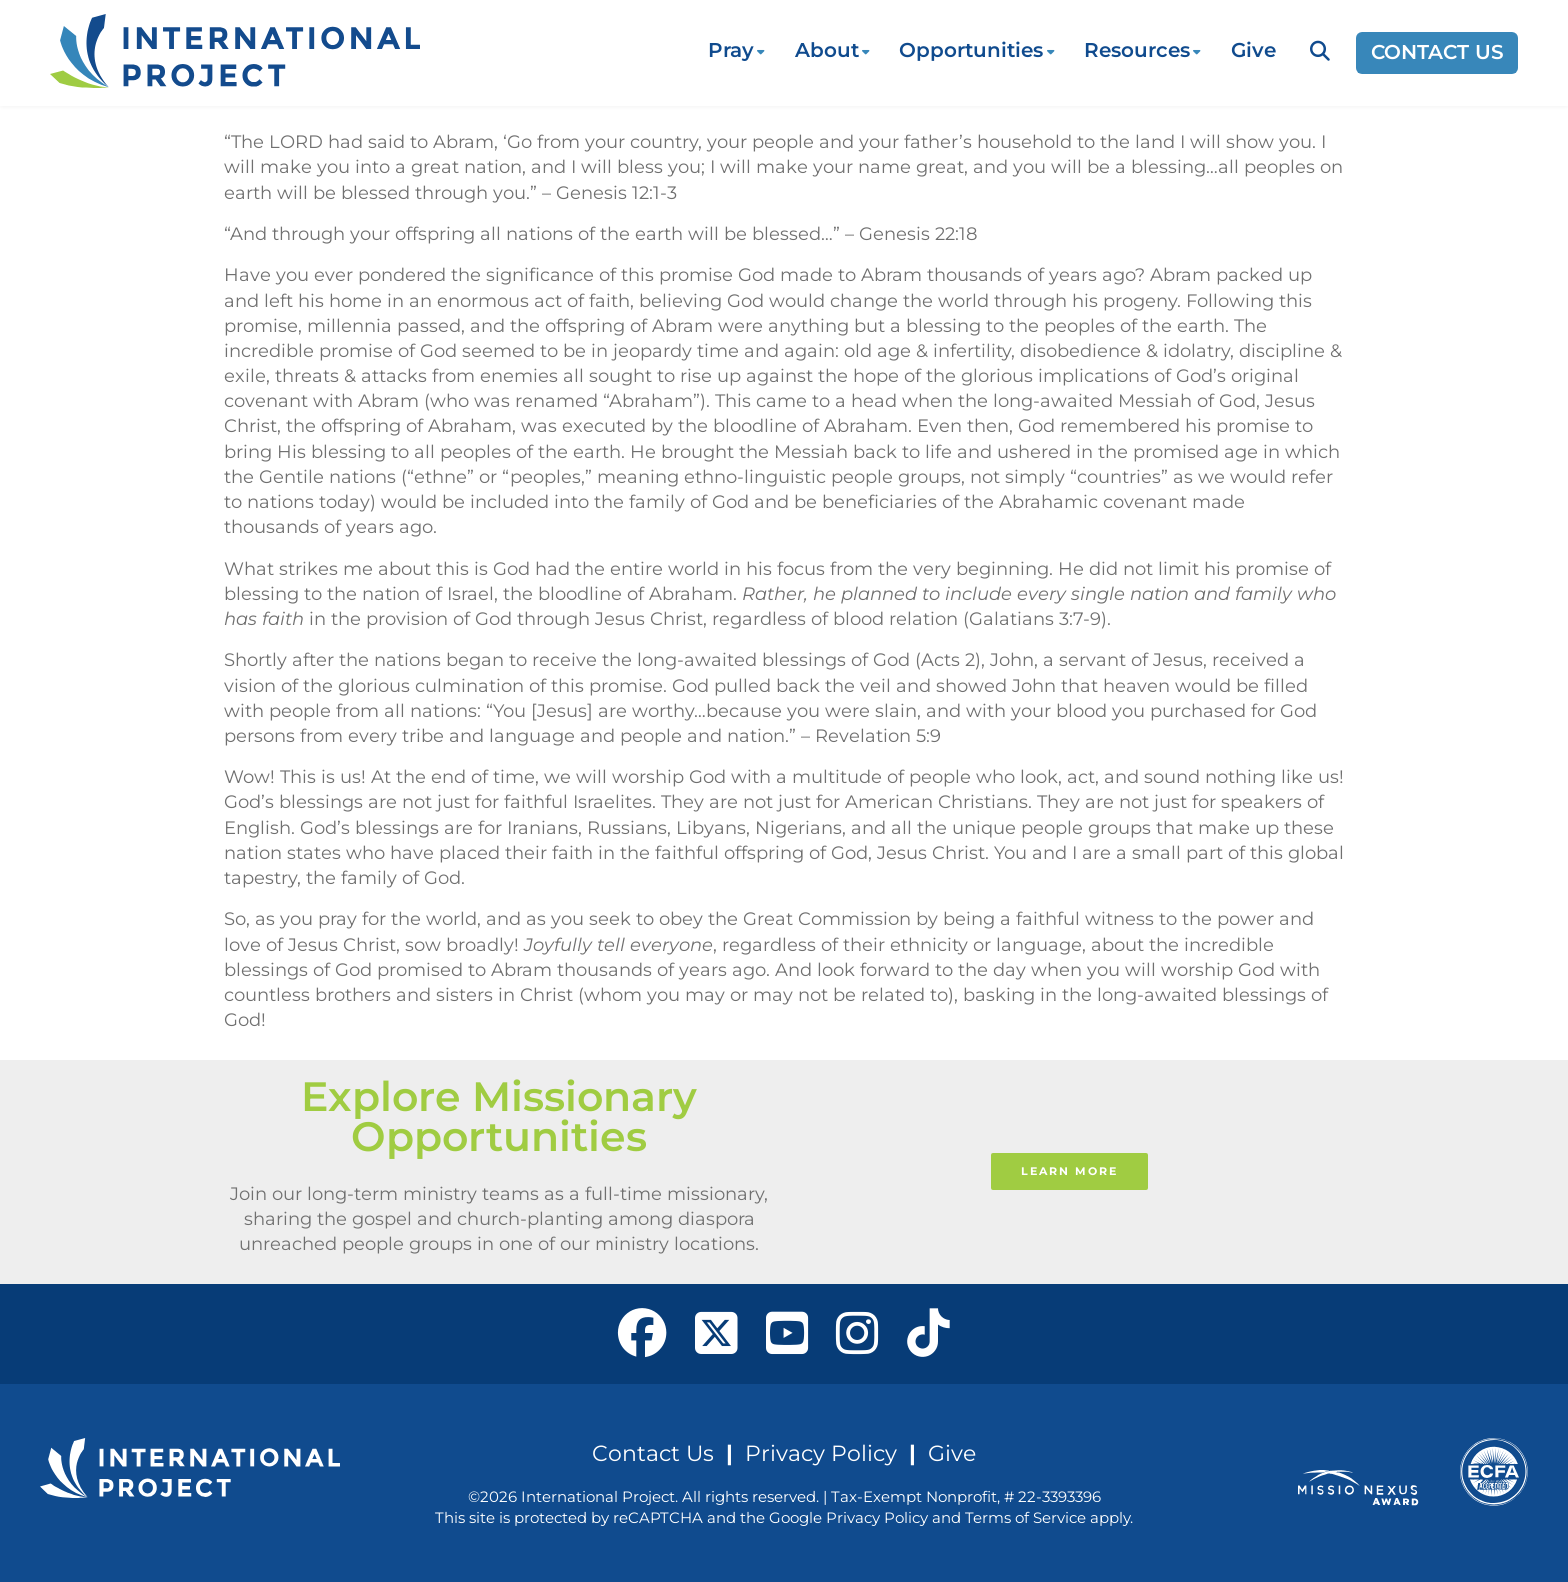 The height and width of the screenshot is (1582, 1568). What do you see at coordinates (1025, 1517) in the screenshot?
I see `Terms of Service [See Google's Terms for Recaptcha]` at bounding box center [1025, 1517].